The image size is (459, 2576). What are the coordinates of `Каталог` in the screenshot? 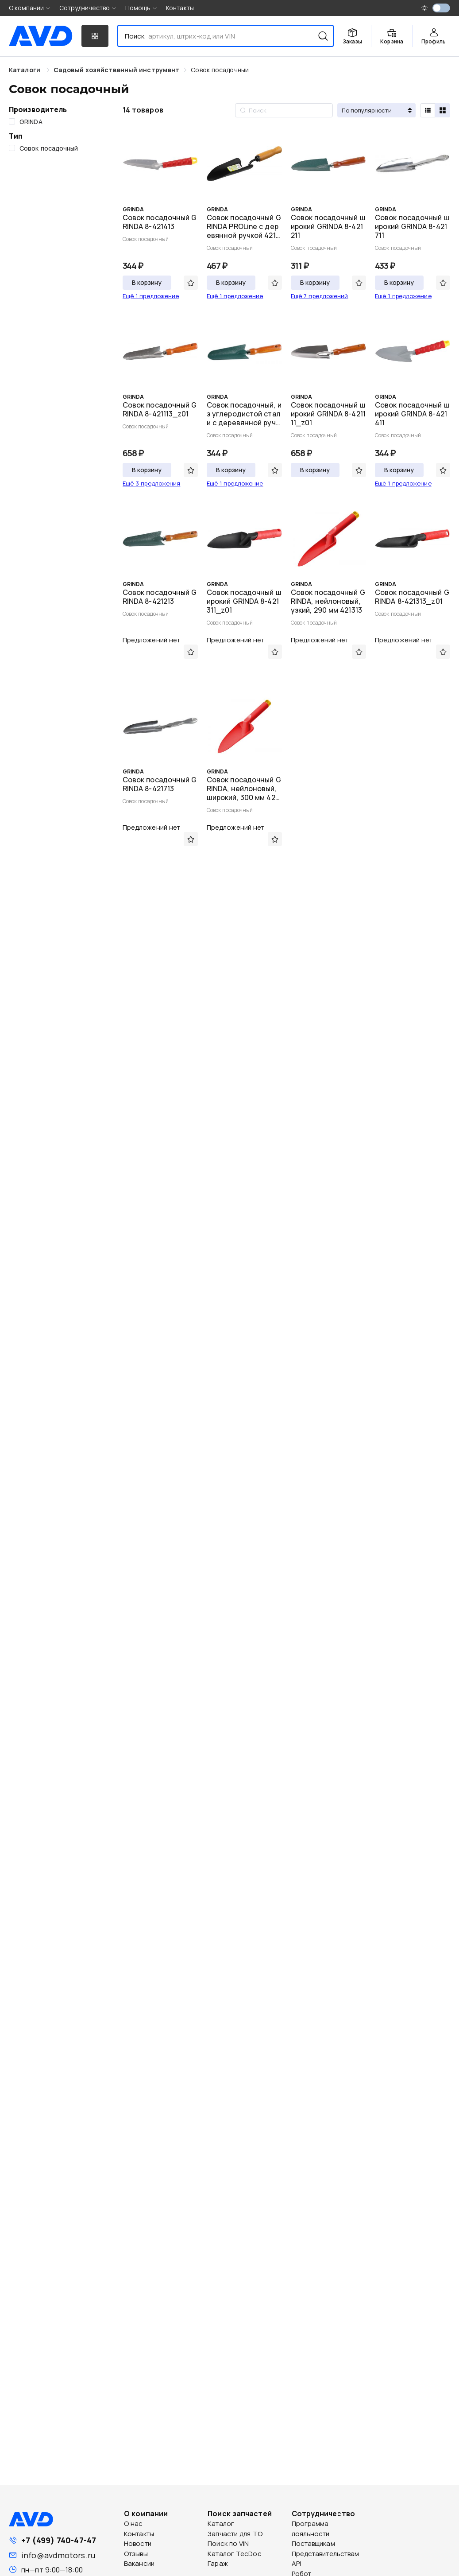 It's located at (221, 2523).